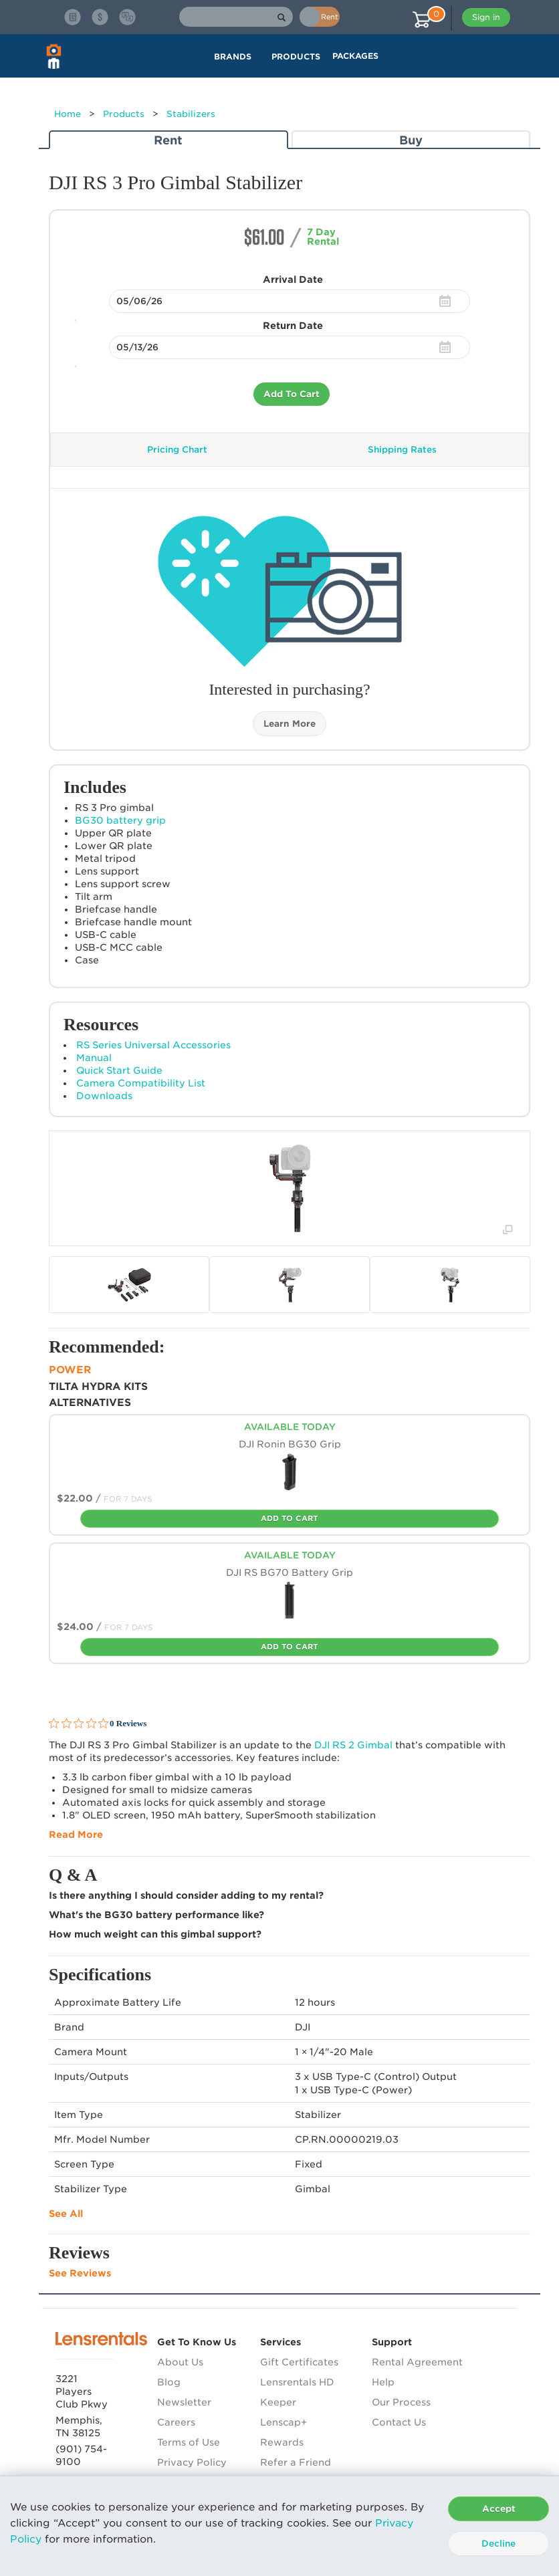  Describe the element at coordinates (120, 820) in the screenshot. I see `BG30 battery grip` at that location.